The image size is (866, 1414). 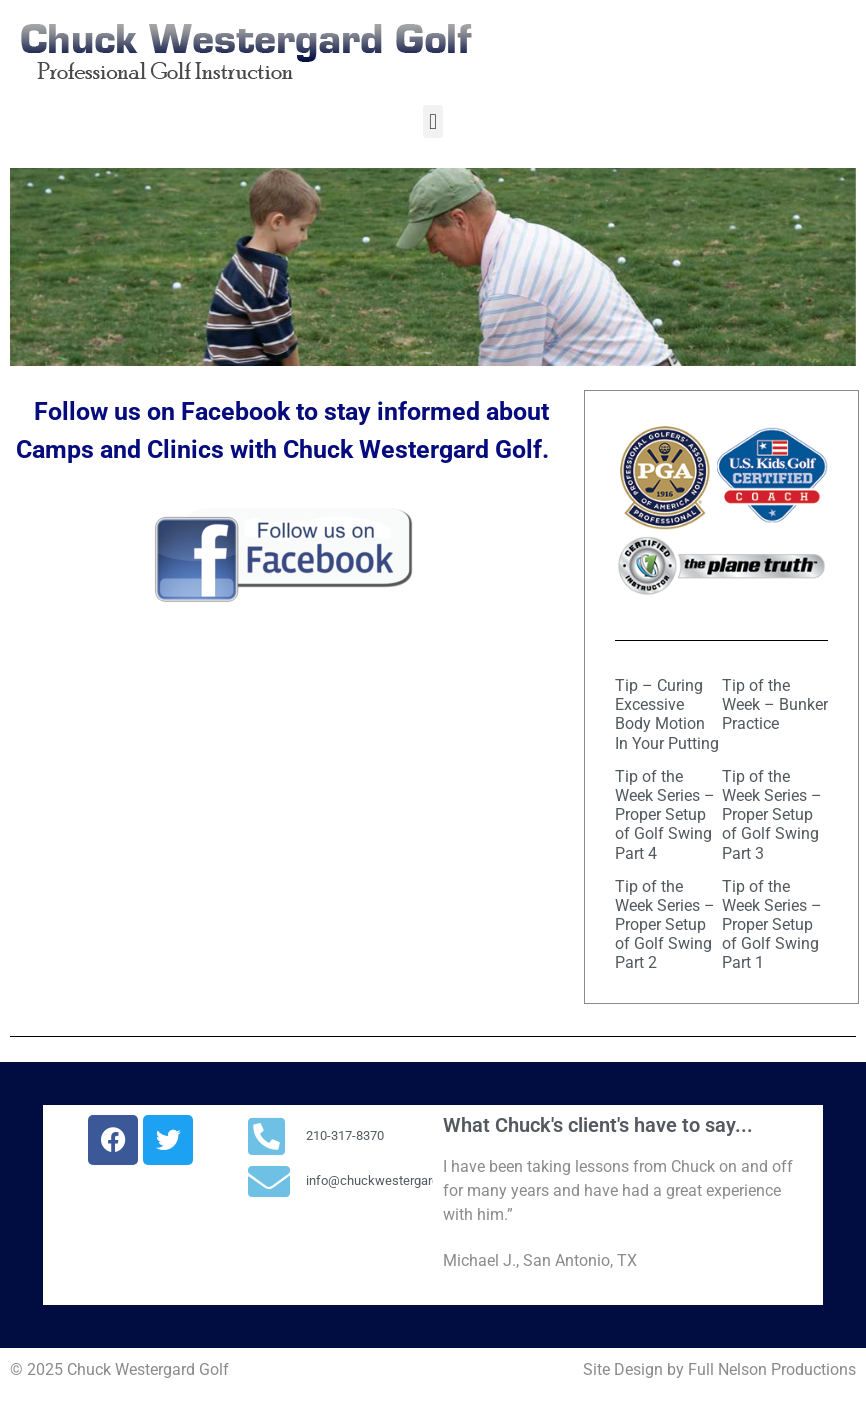 I want to click on Tip of the Week Series – Proper Setup of Golf Swing Part 1, so click(x=772, y=925).